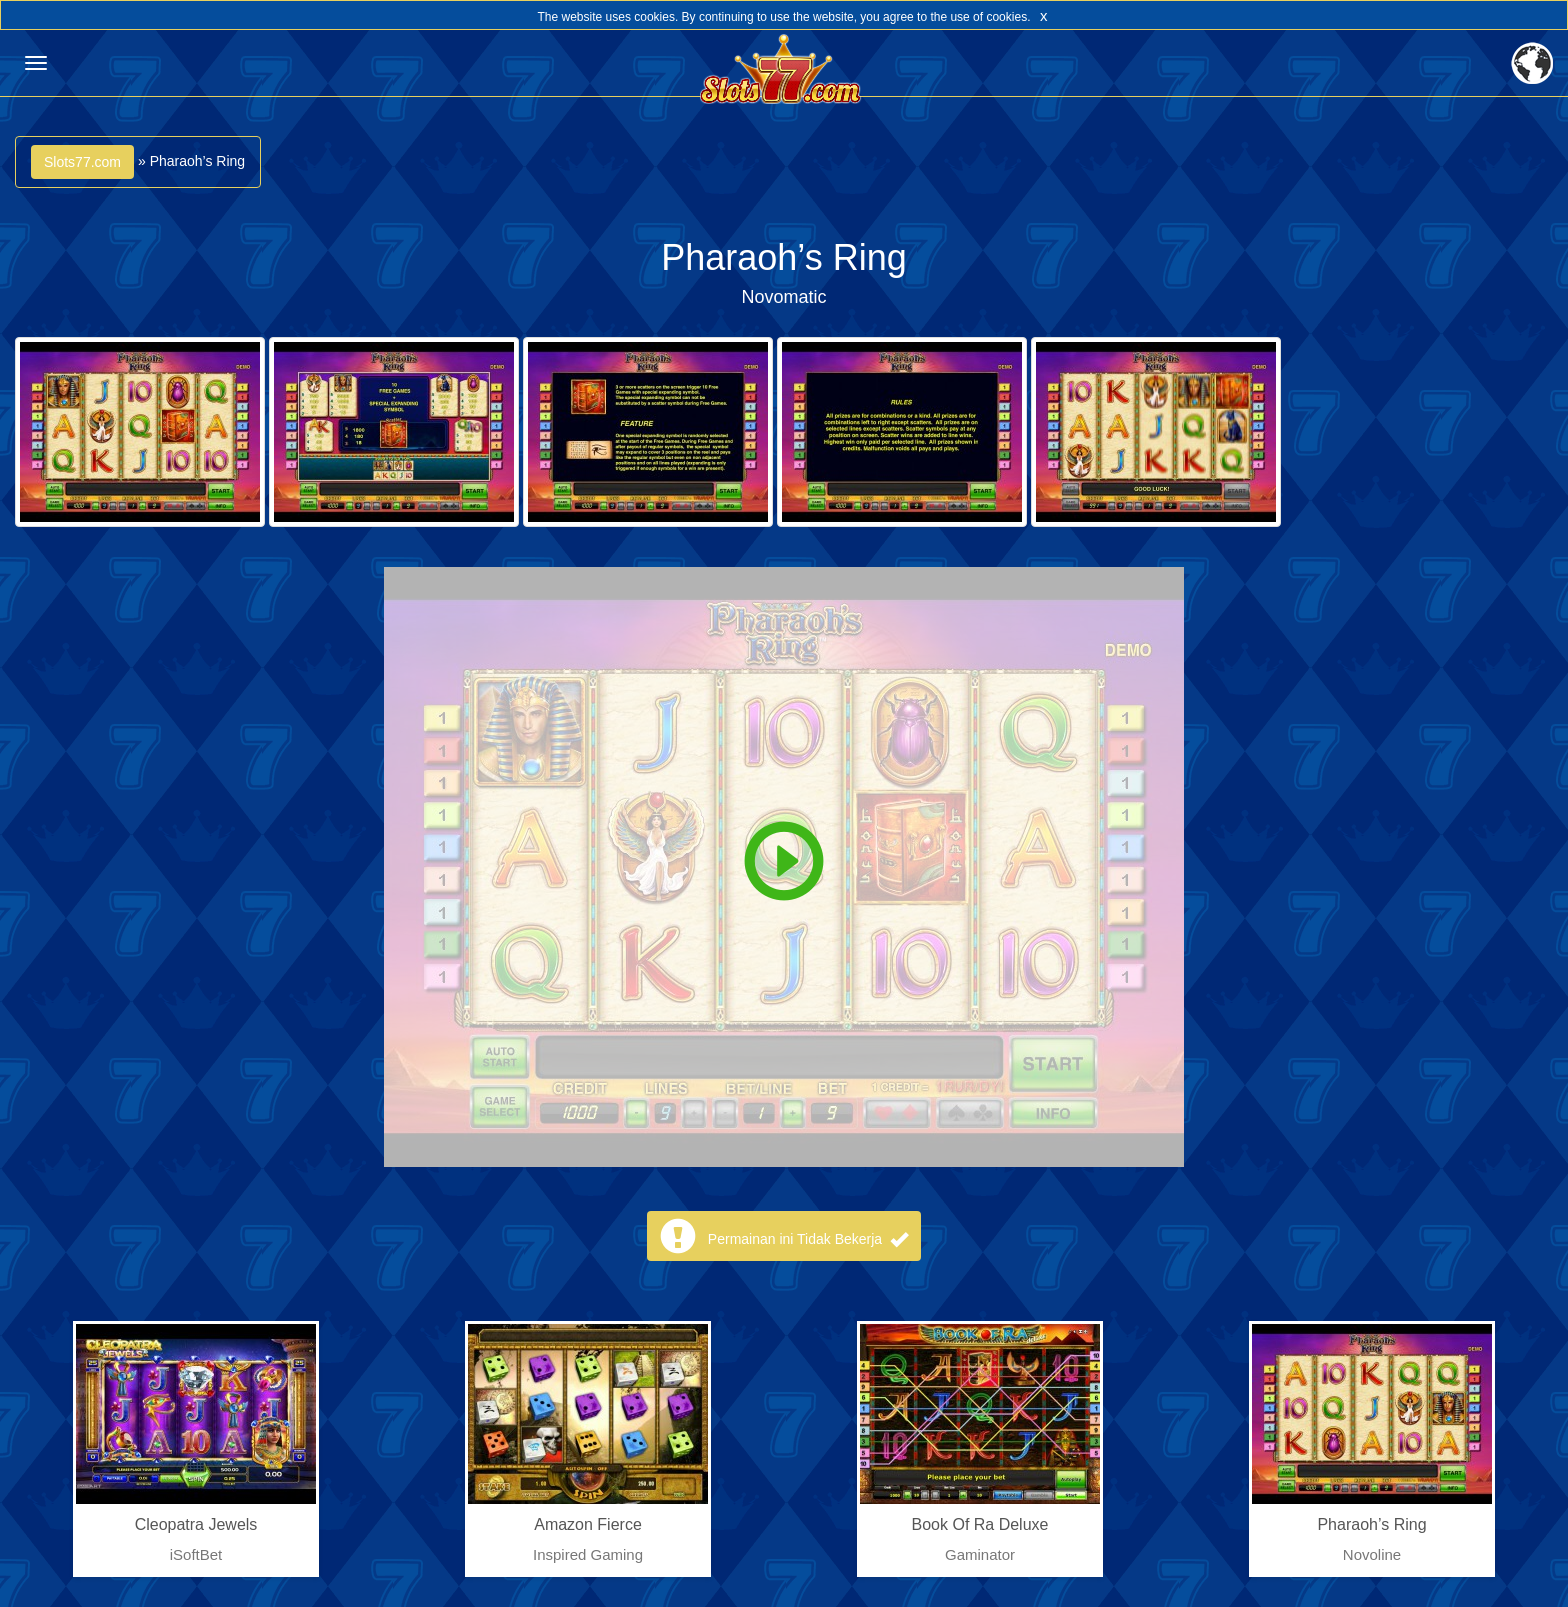 This screenshot has height=1607, width=1568. Describe the element at coordinates (808, 1239) in the screenshot. I see `Permainan ini Tidak Bekerja` at that location.